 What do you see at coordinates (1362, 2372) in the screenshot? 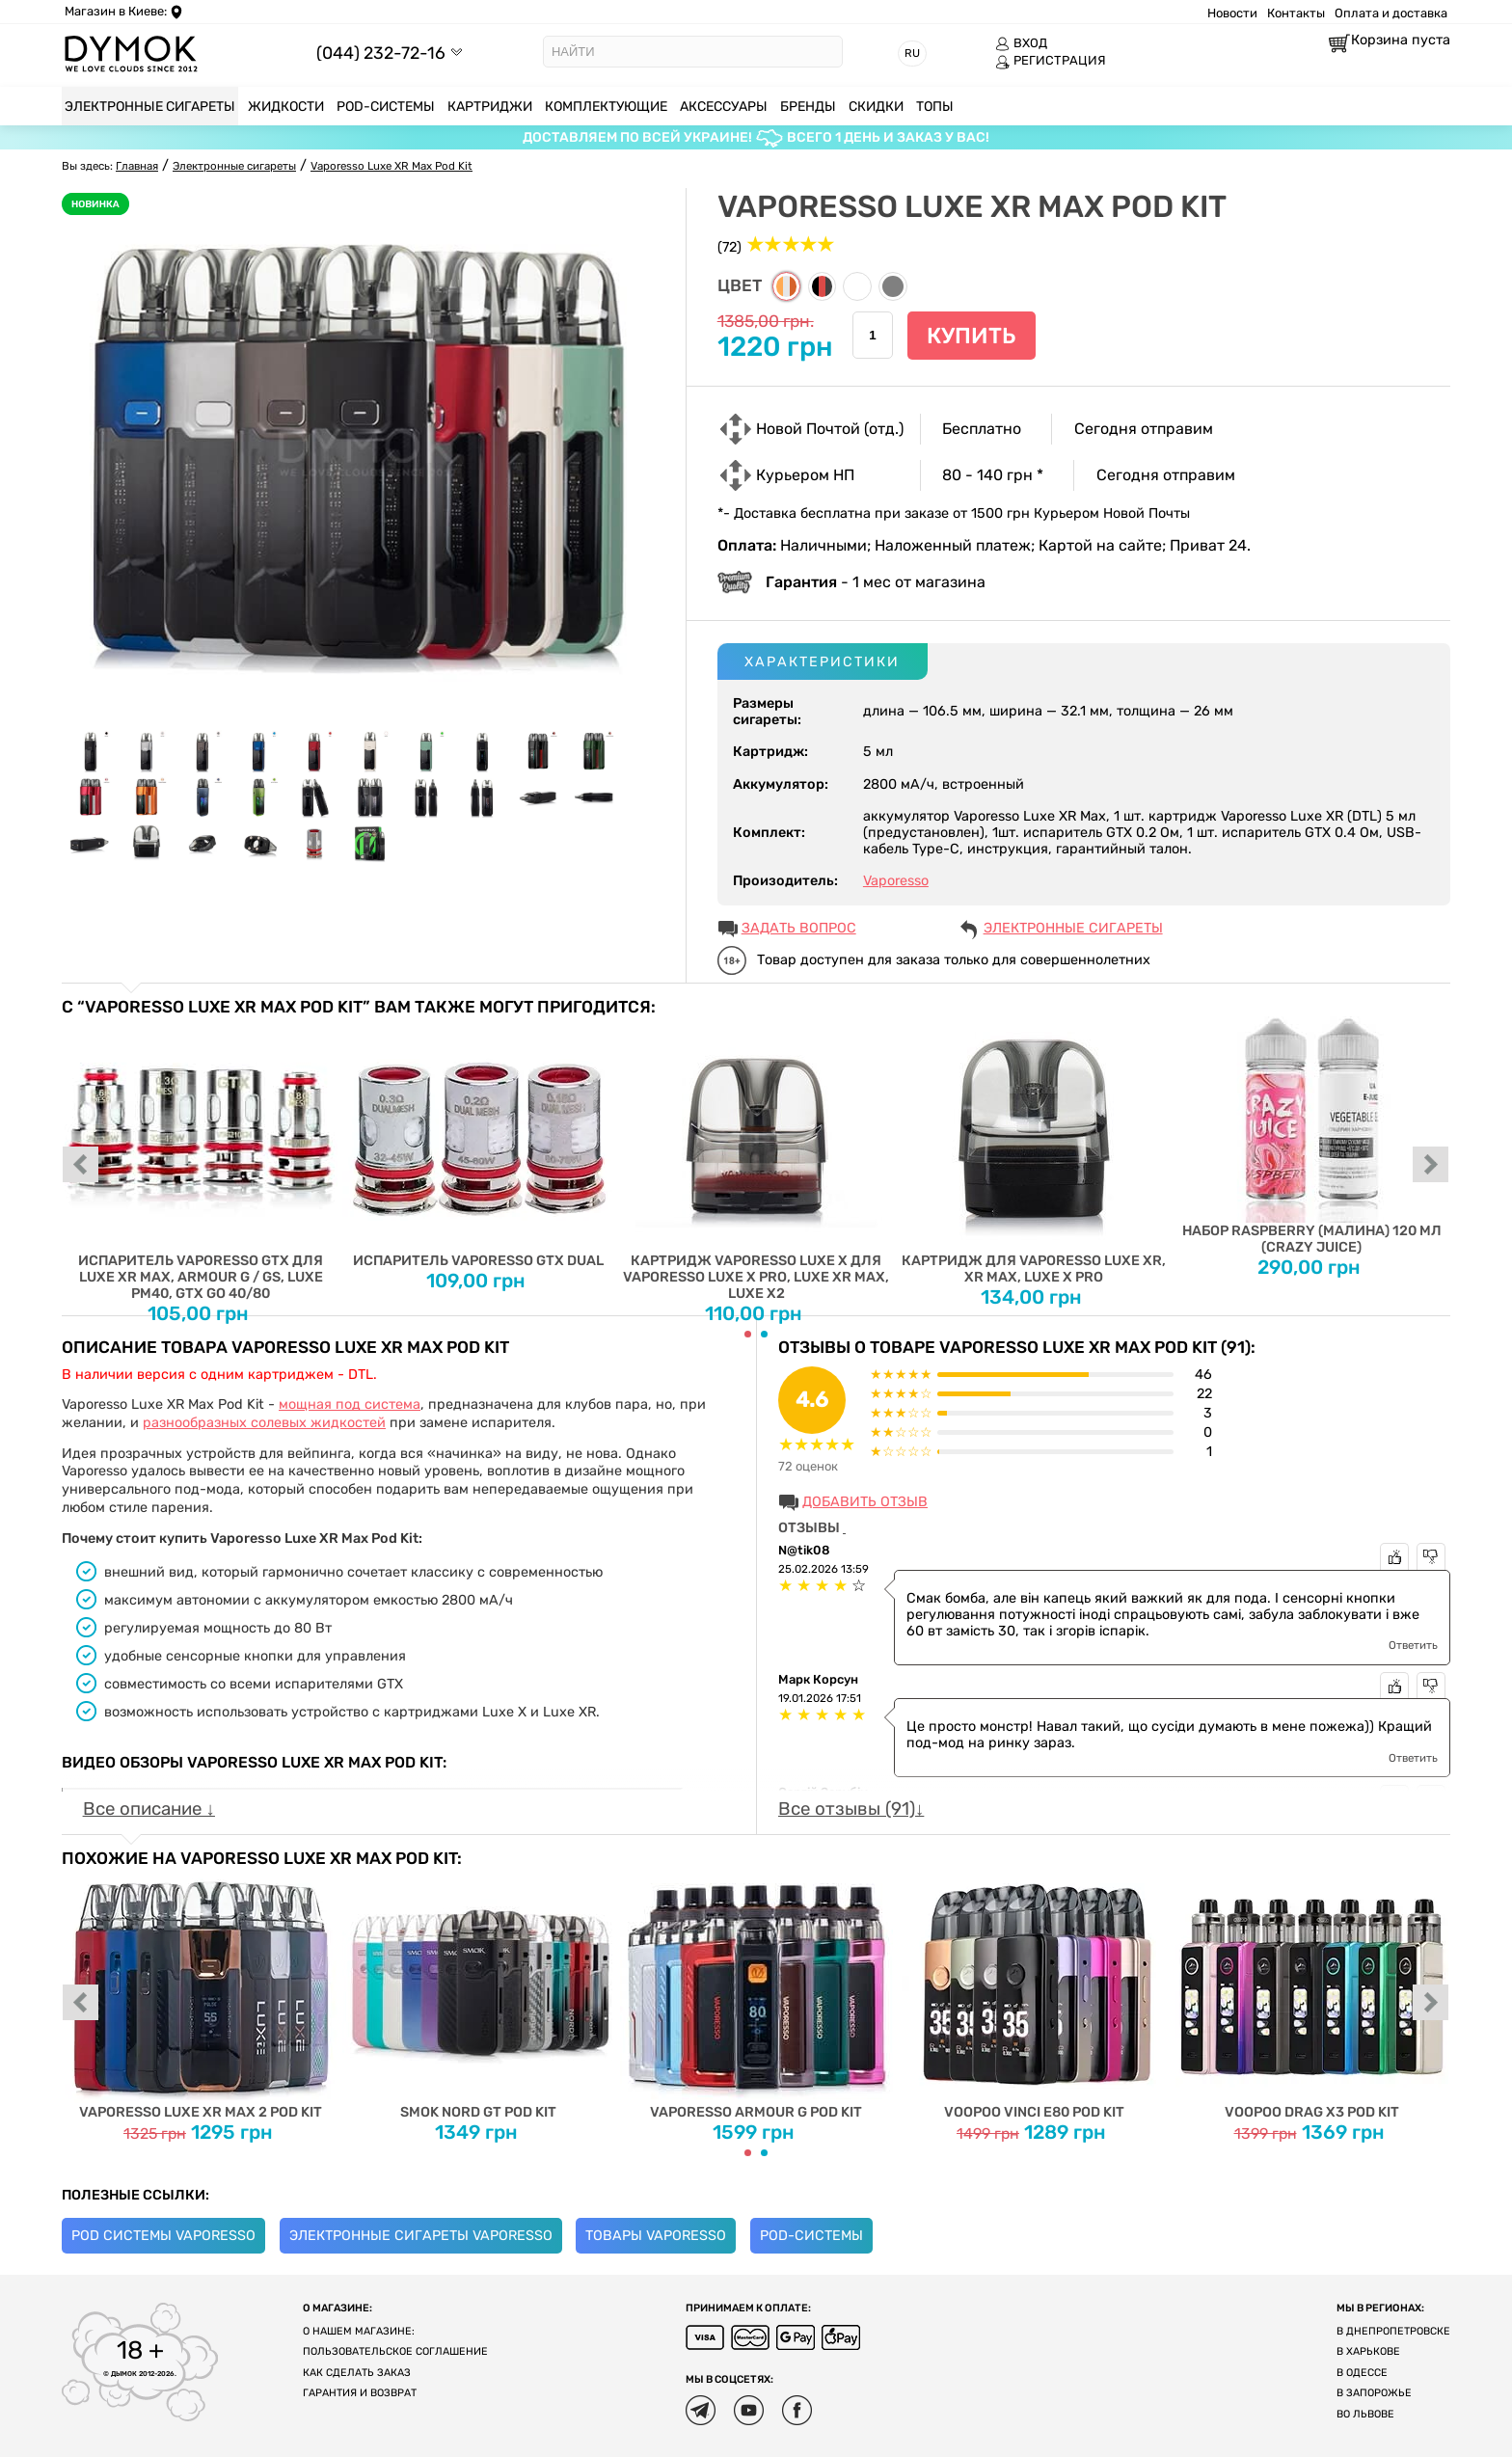
I see `В Одессе` at bounding box center [1362, 2372].